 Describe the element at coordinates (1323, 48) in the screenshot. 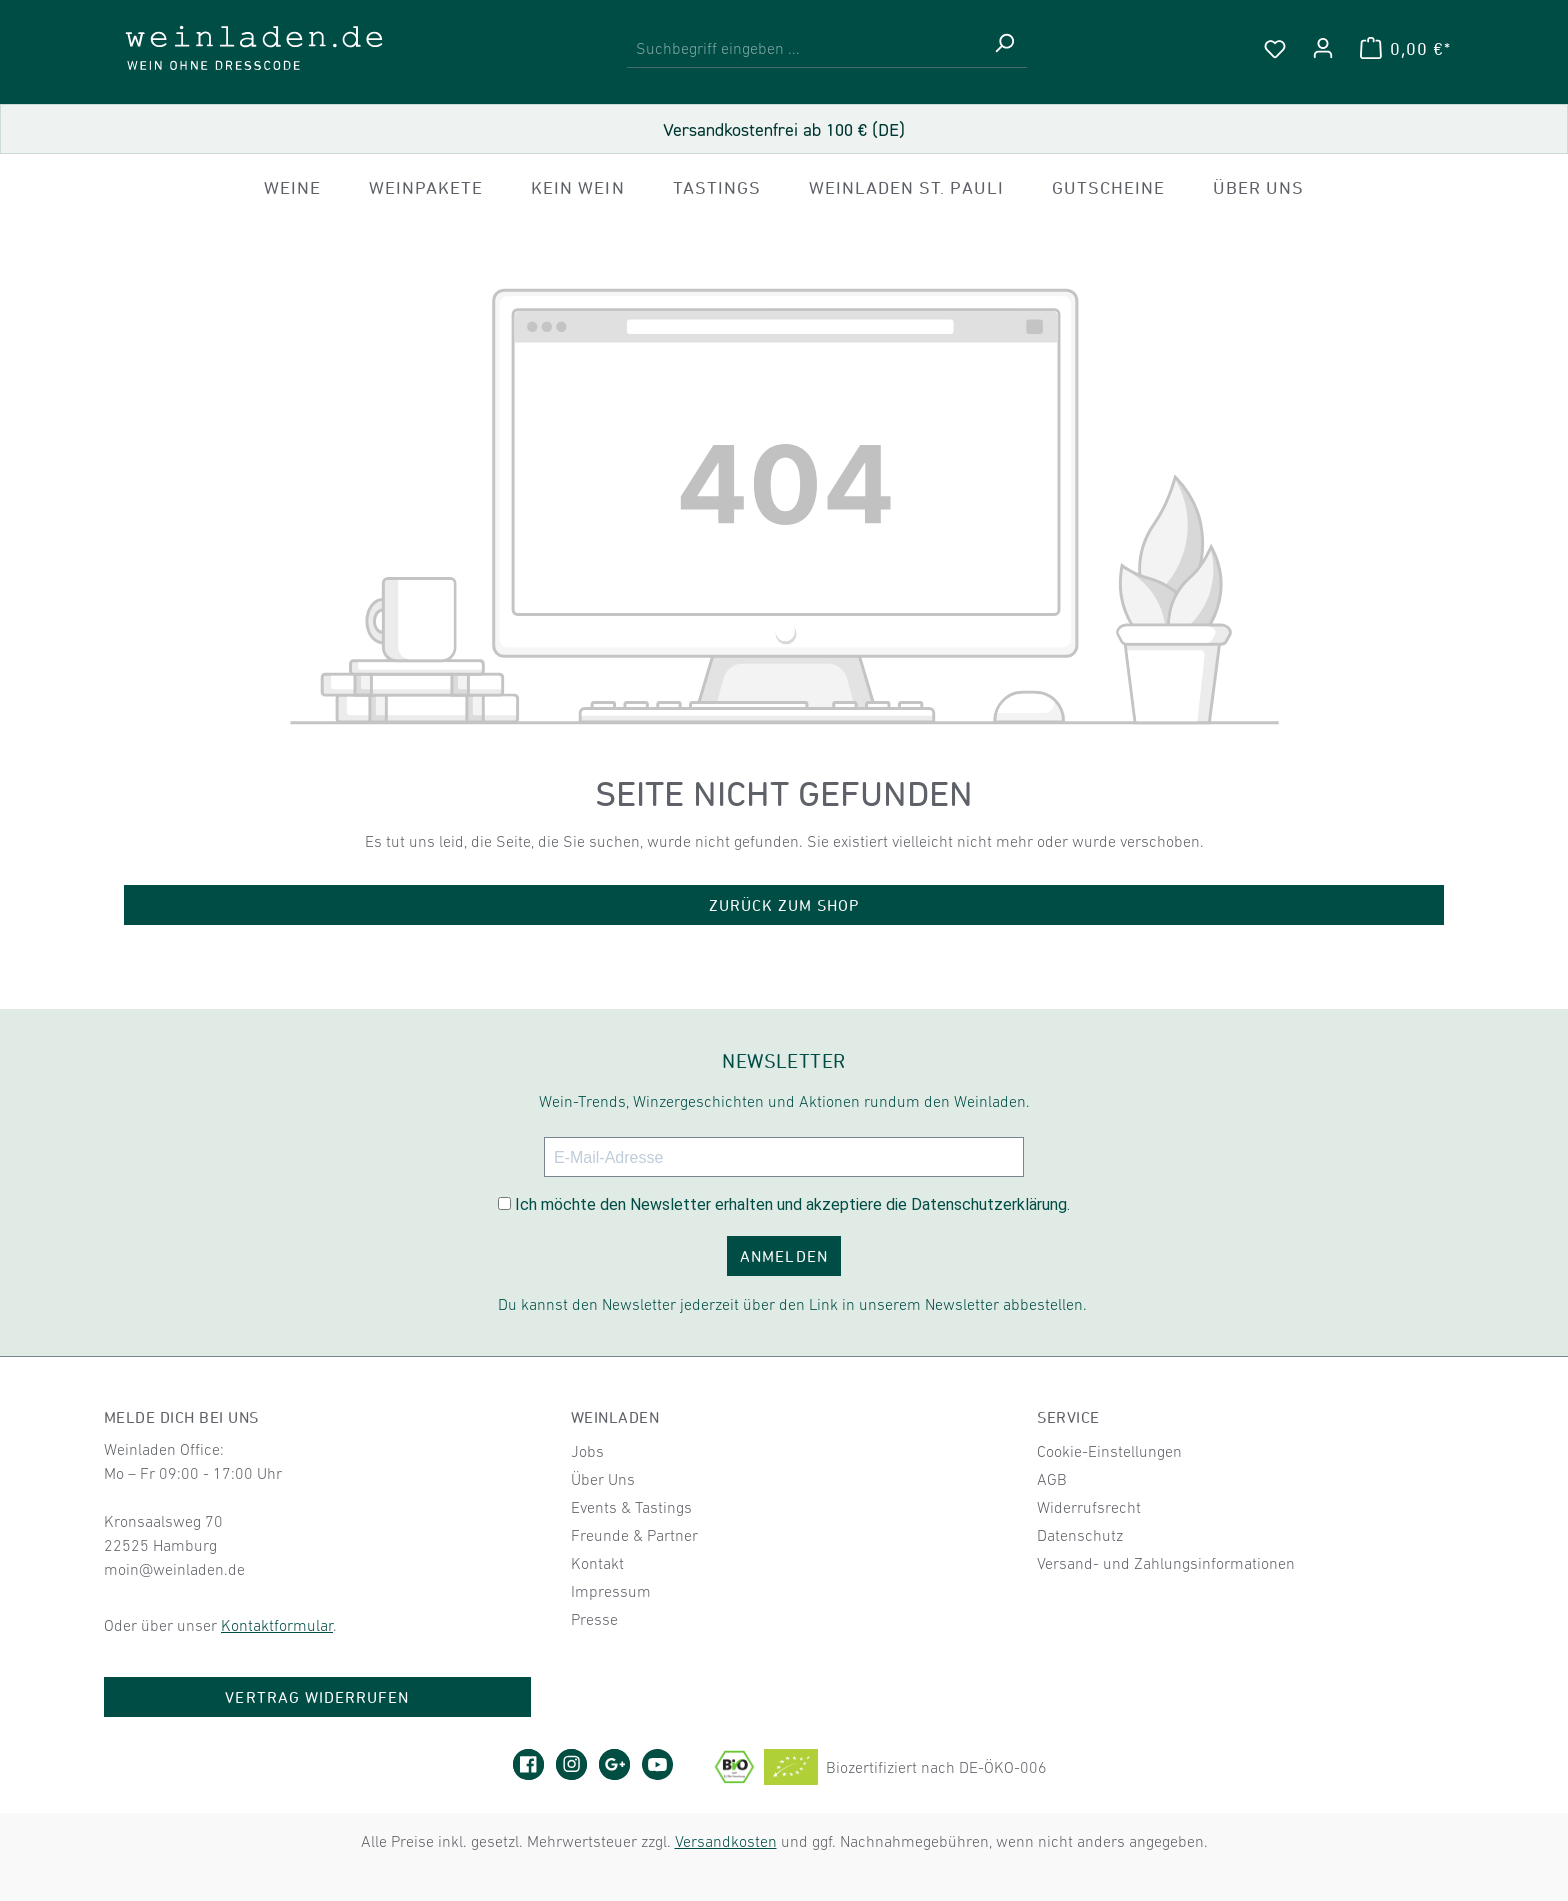

I see `[Ihr Konto]` at that location.